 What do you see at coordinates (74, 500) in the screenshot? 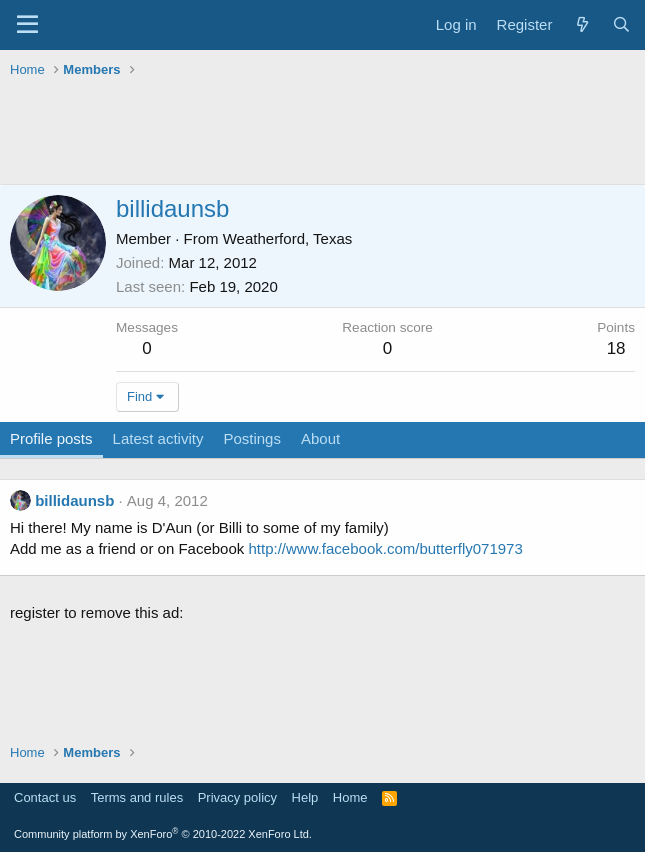
I see `billidaunsb` at bounding box center [74, 500].